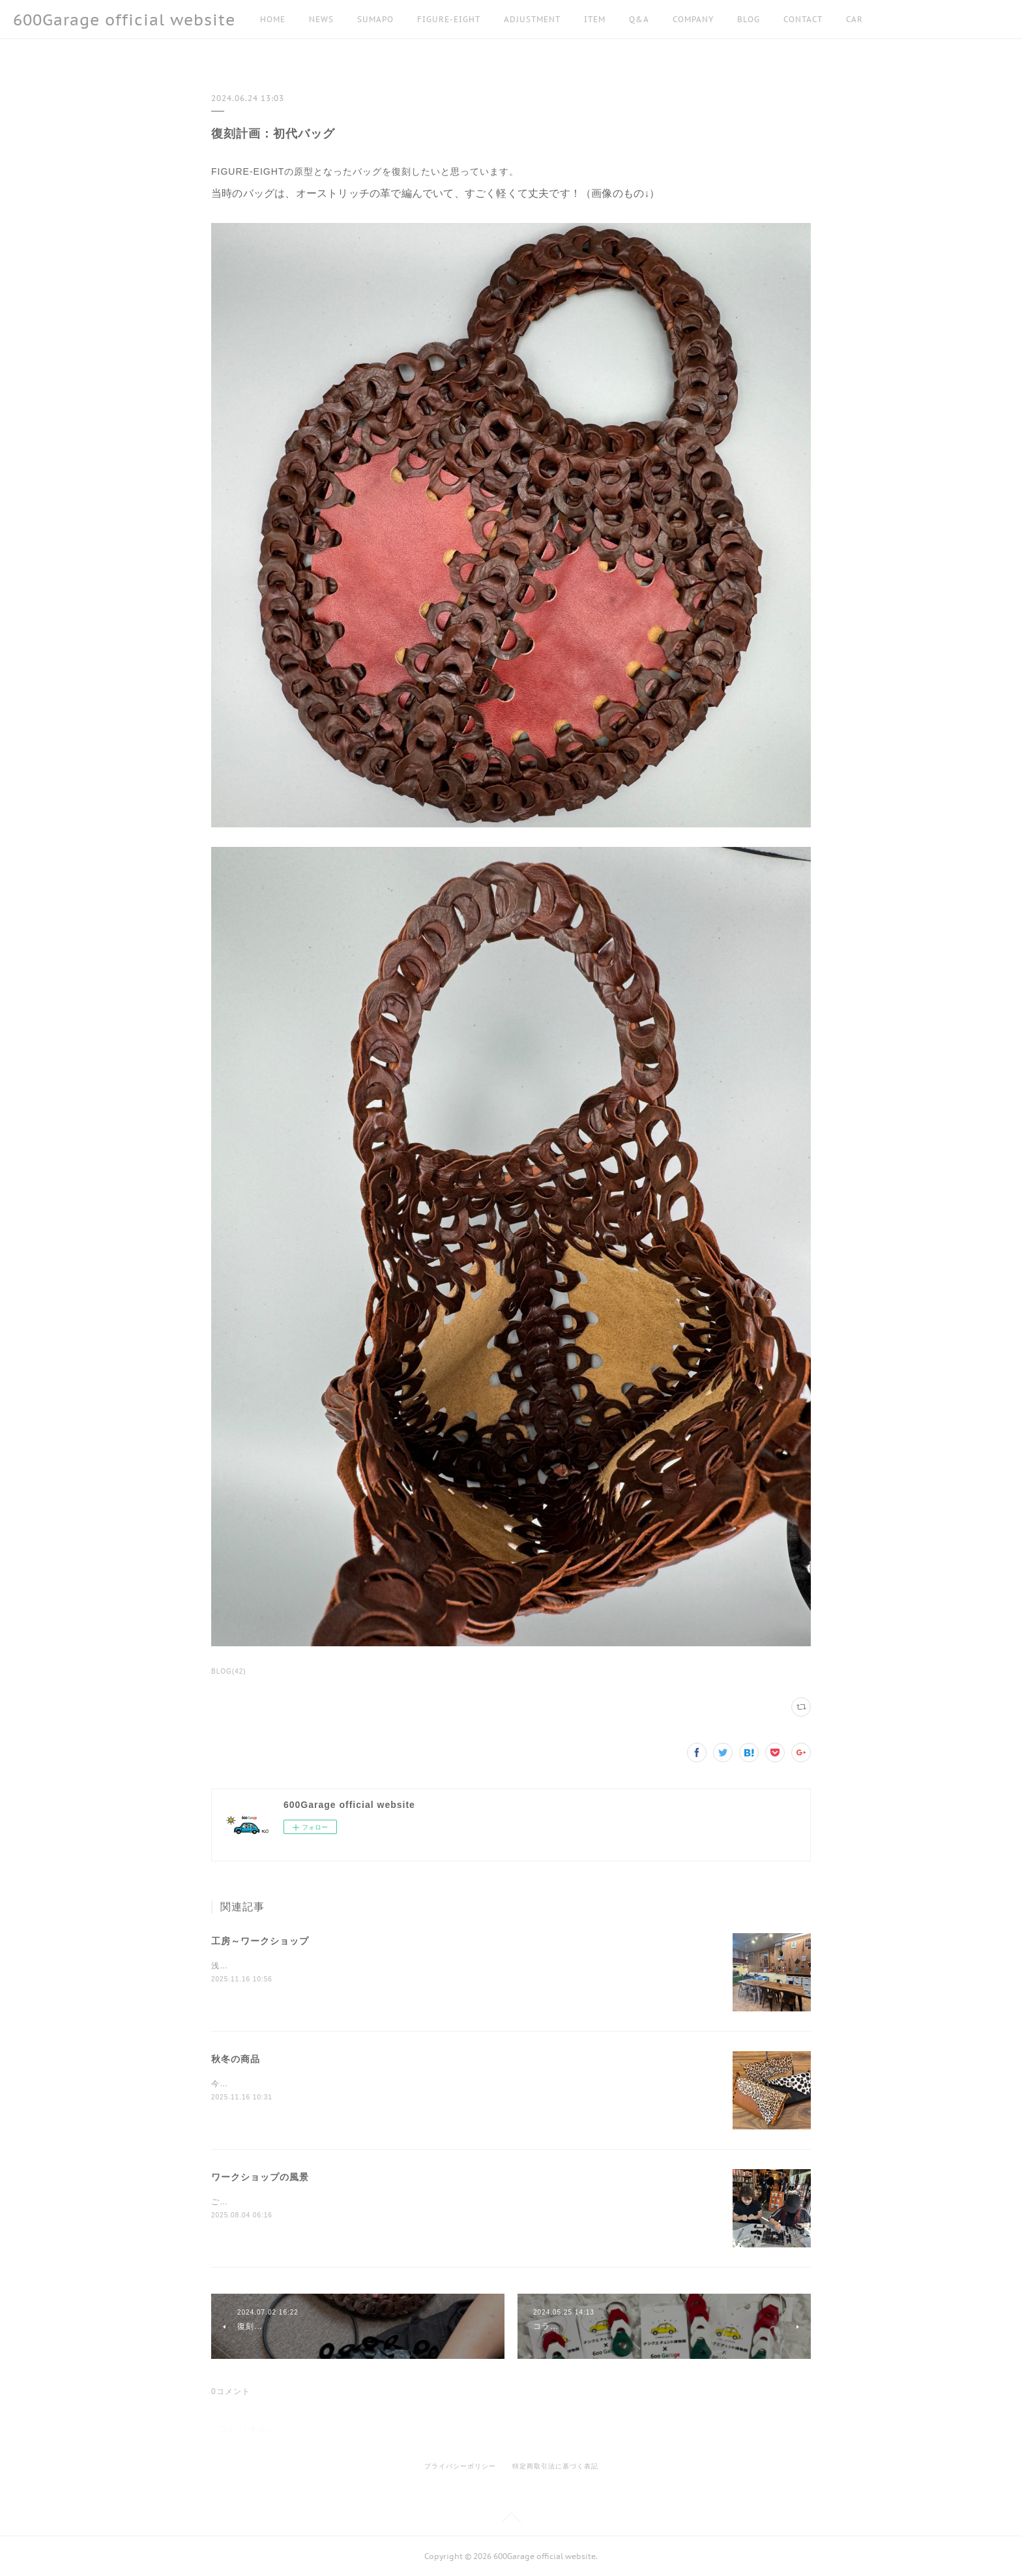 The width and height of the screenshot is (1022, 2576). I want to click on CONTACT, so click(803, 19).